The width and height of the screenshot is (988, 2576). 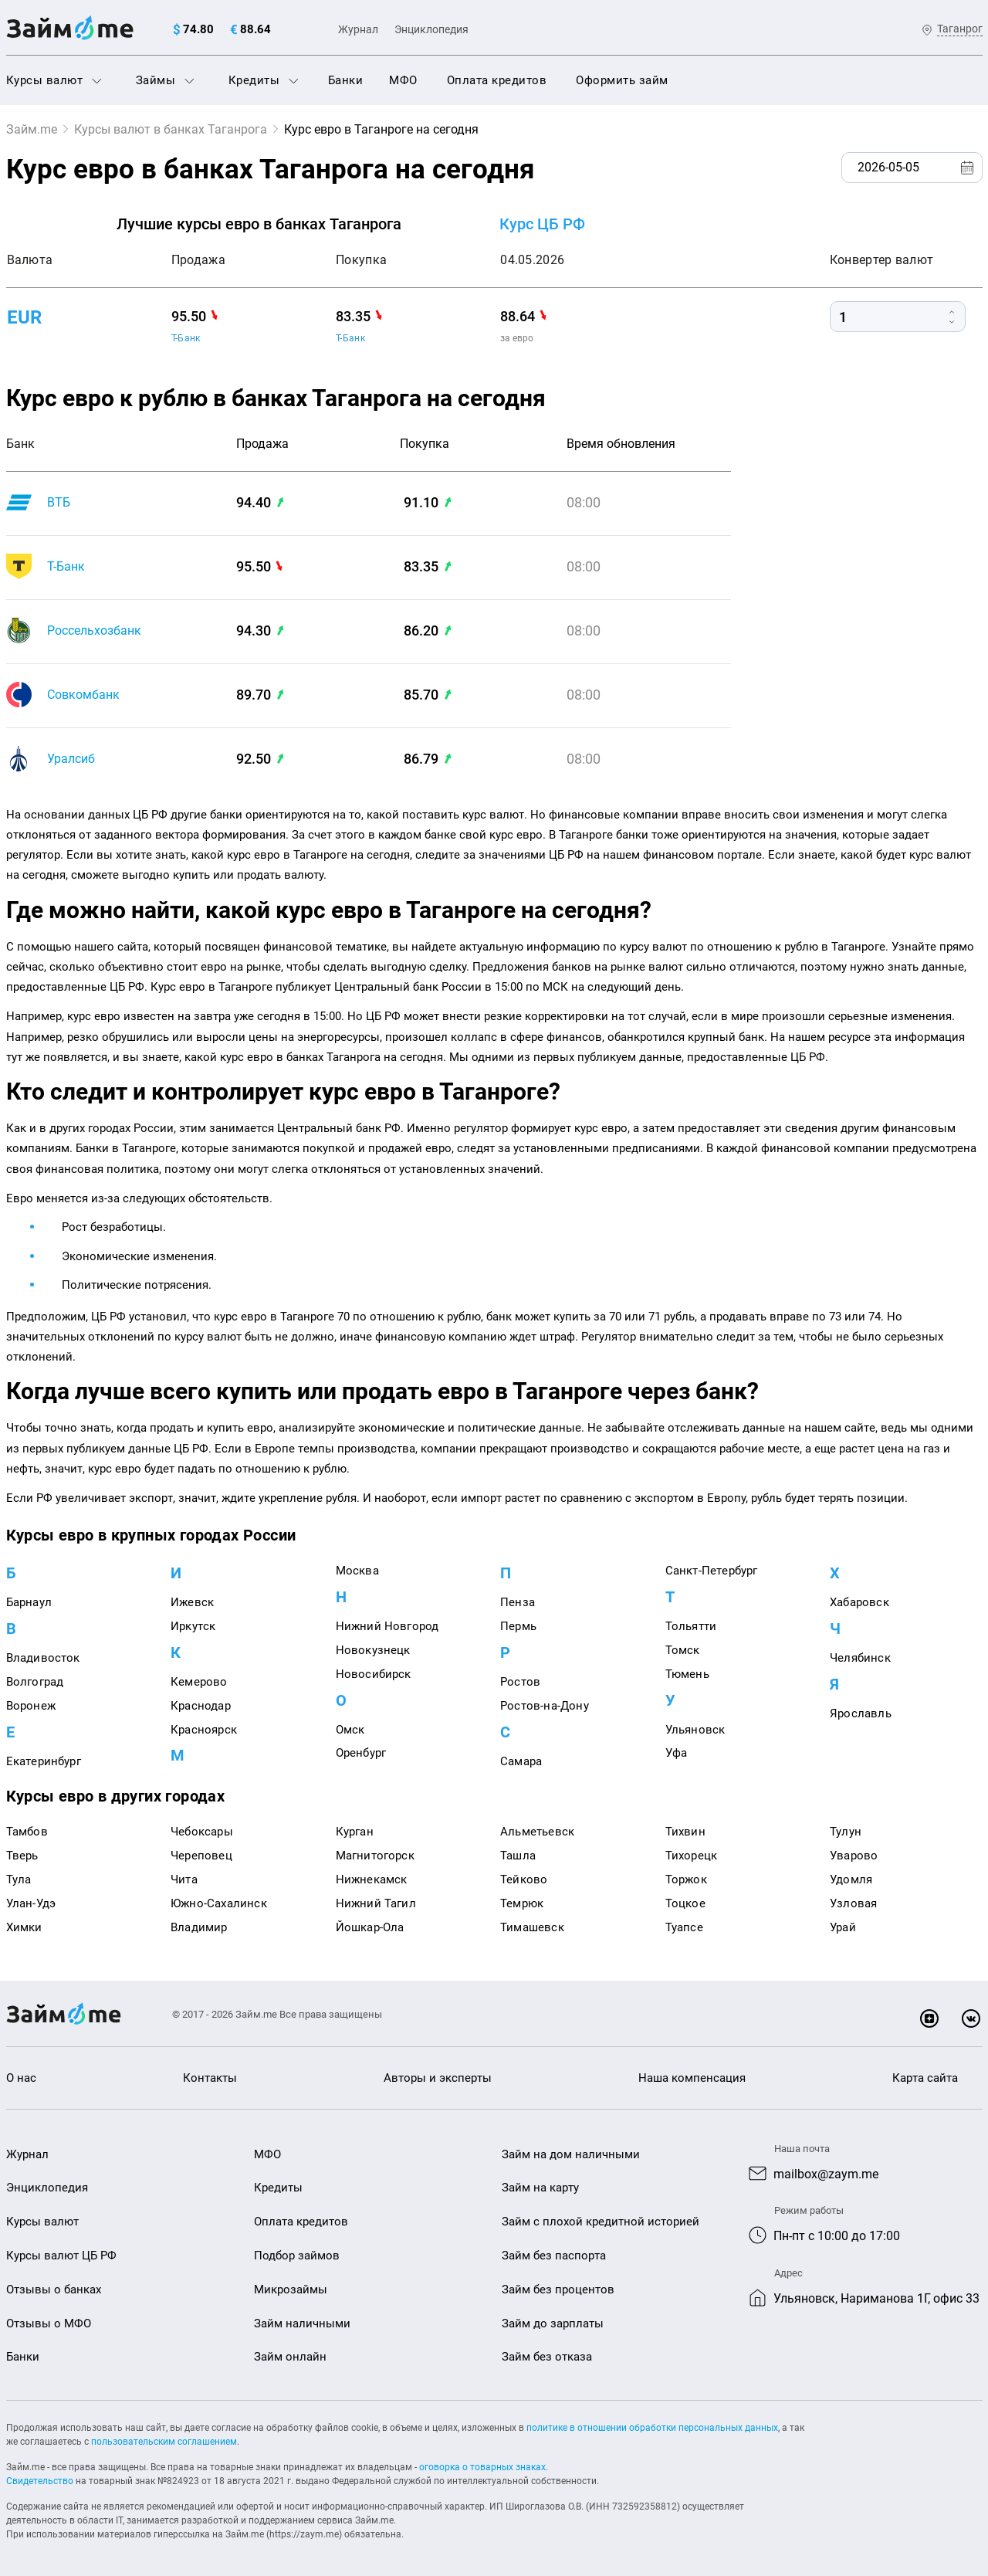 I want to click on Займ наличными, so click(x=302, y=2323).